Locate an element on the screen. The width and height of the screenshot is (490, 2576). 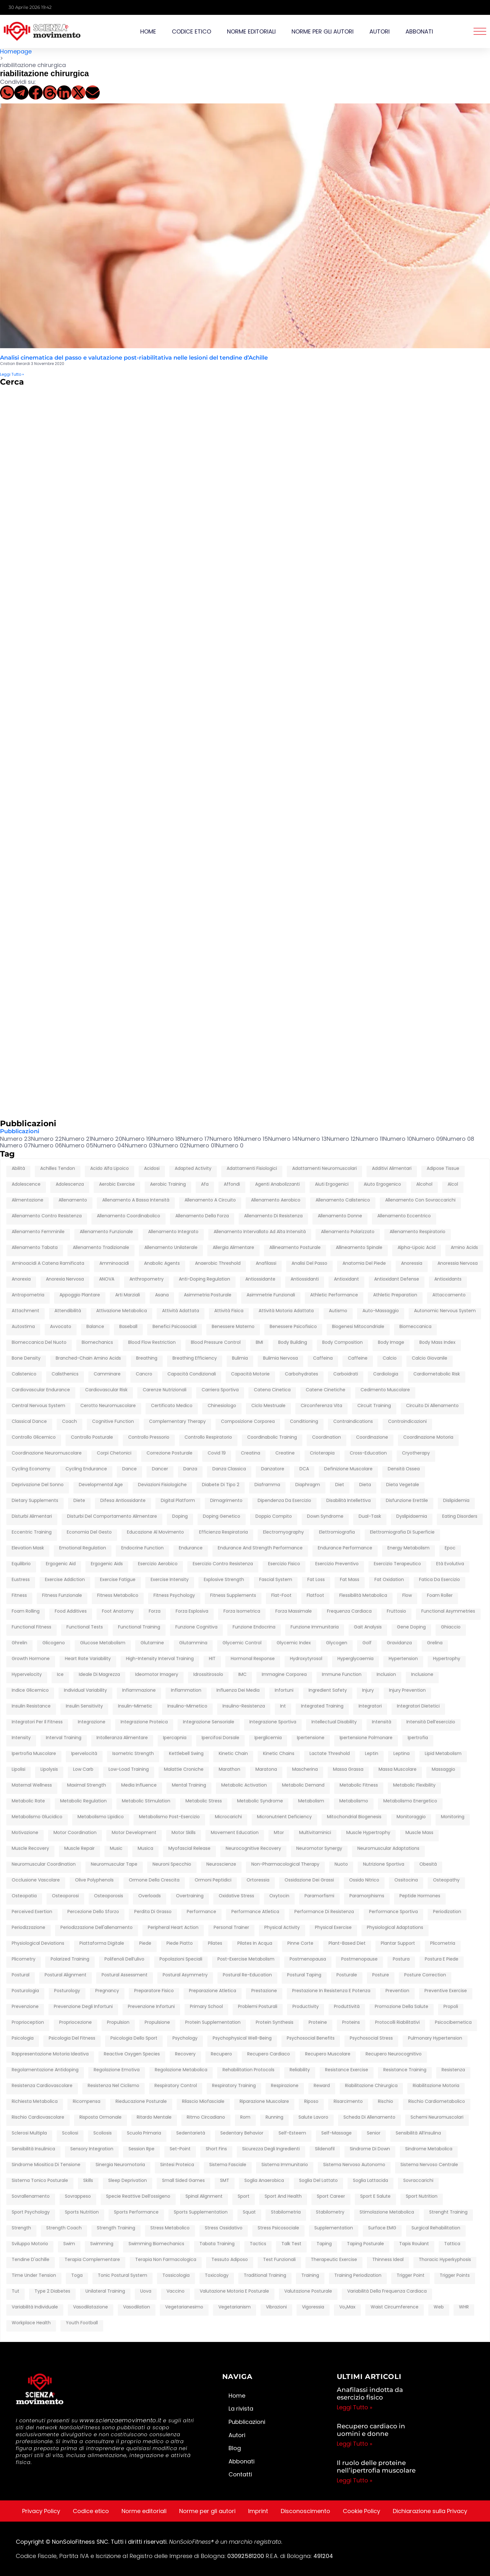
marathon is located at coordinates (229, 1769).